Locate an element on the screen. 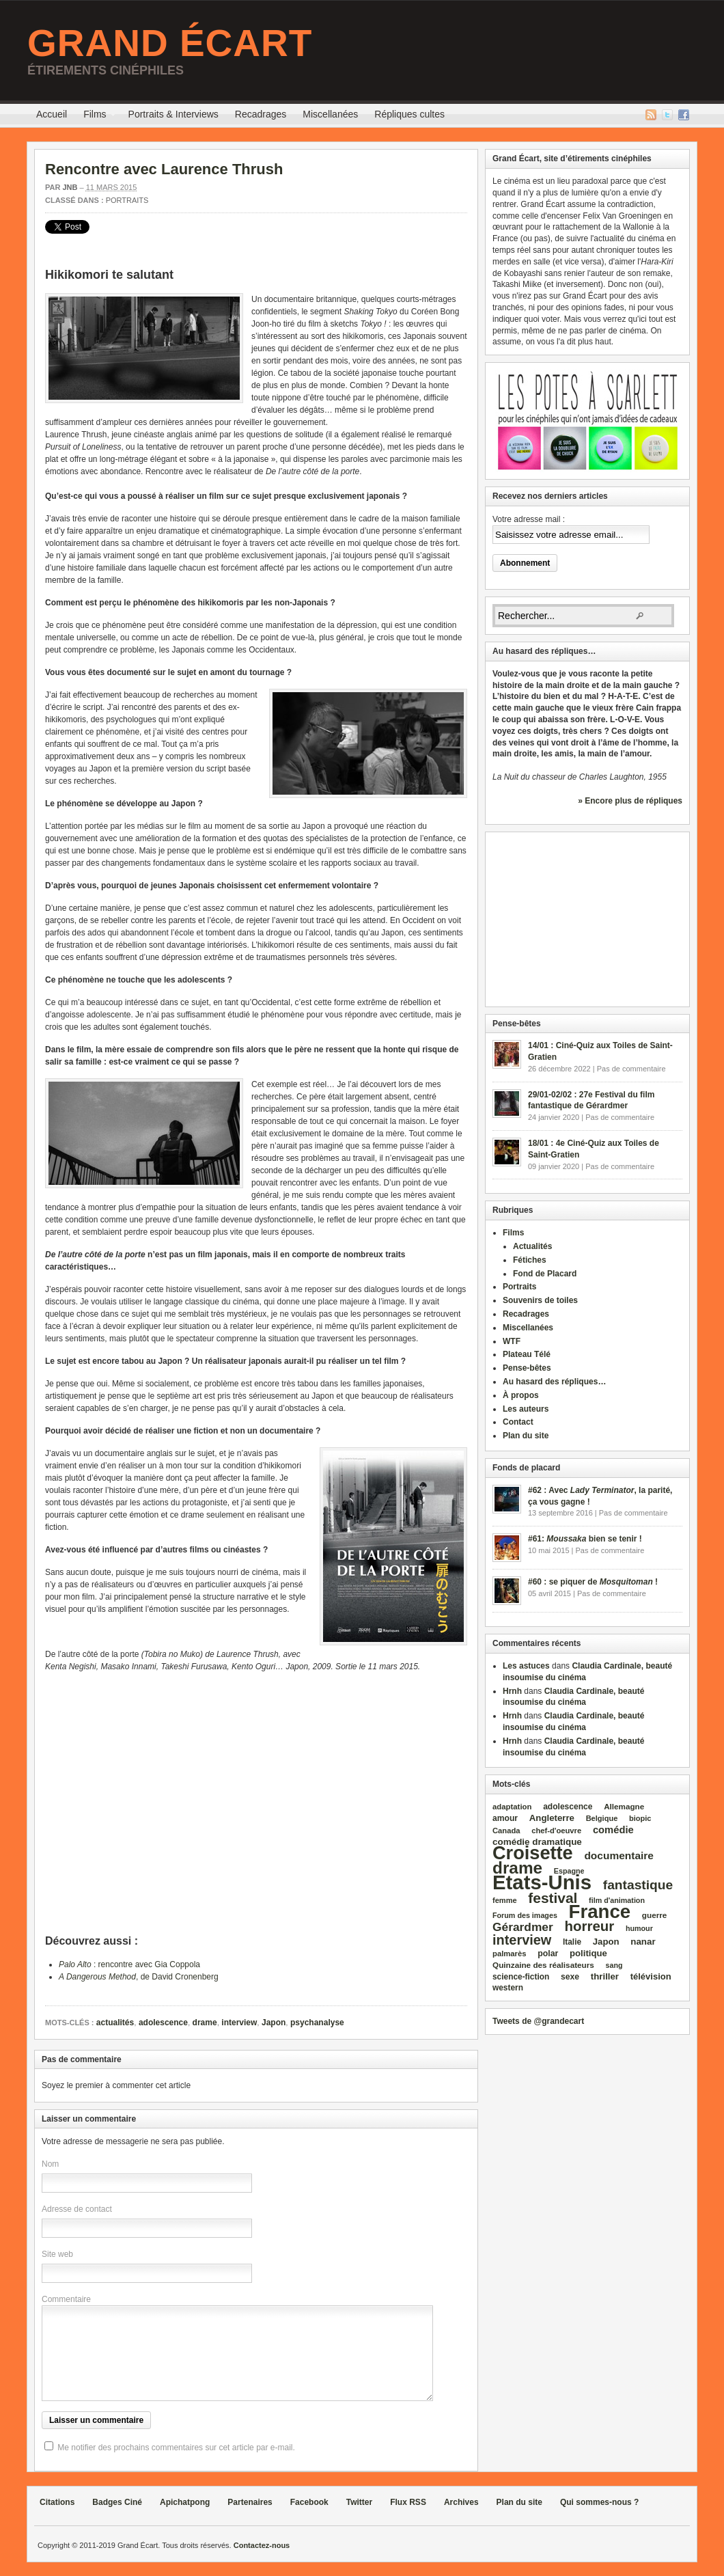  Commentaire is located at coordinates (66, 2299).